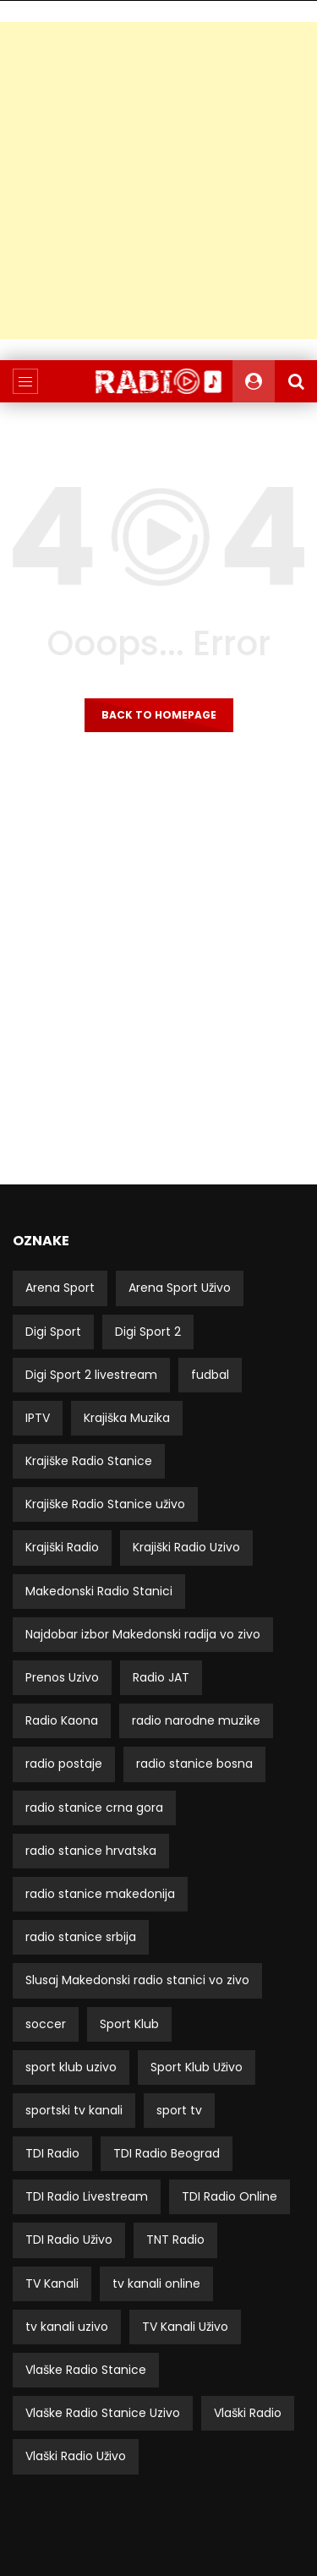 The image size is (317, 2576). What do you see at coordinates (90, 1850) in the screenshot?
I see `radio stanice hrvatska [radio stanice hrvatska (14 stavki)]` at bounding box center [90, 1850].